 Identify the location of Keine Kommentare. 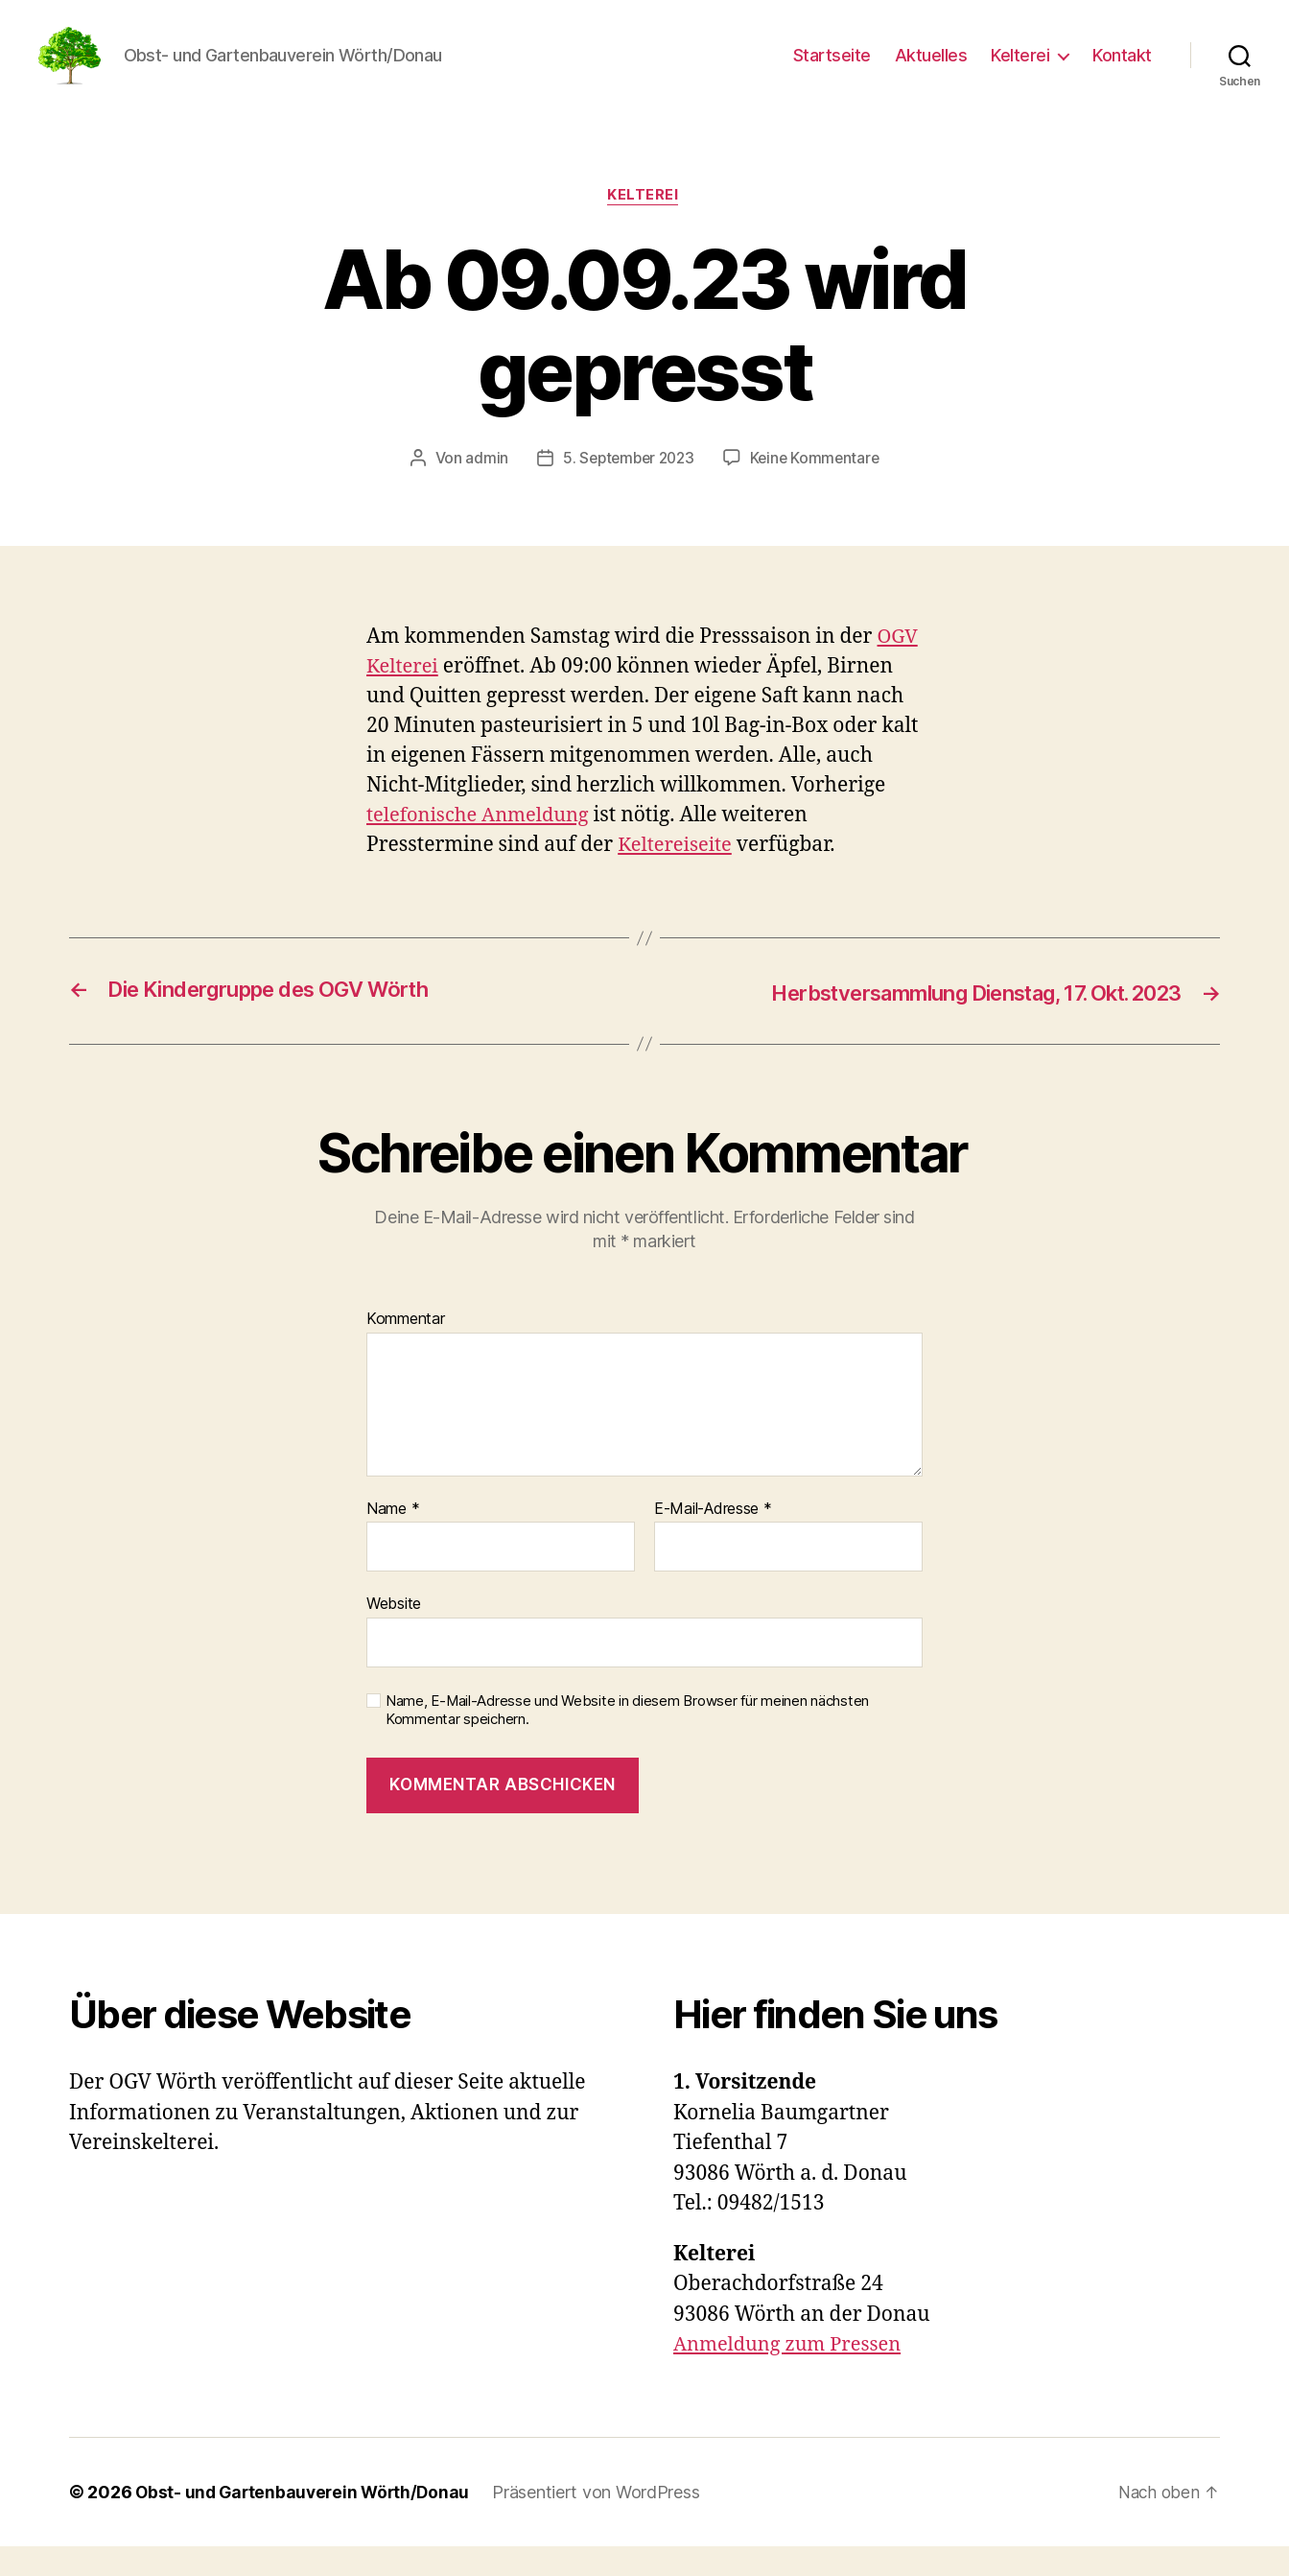
(818, 488).